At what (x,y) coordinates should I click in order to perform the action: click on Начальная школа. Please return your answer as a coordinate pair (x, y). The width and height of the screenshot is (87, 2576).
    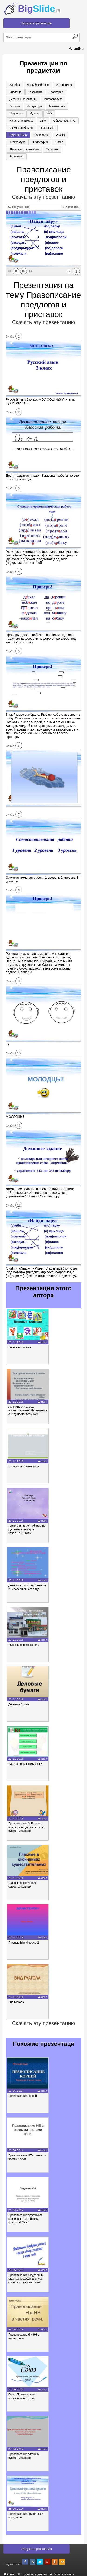
    Looking at the image, I should click on (30, 114).